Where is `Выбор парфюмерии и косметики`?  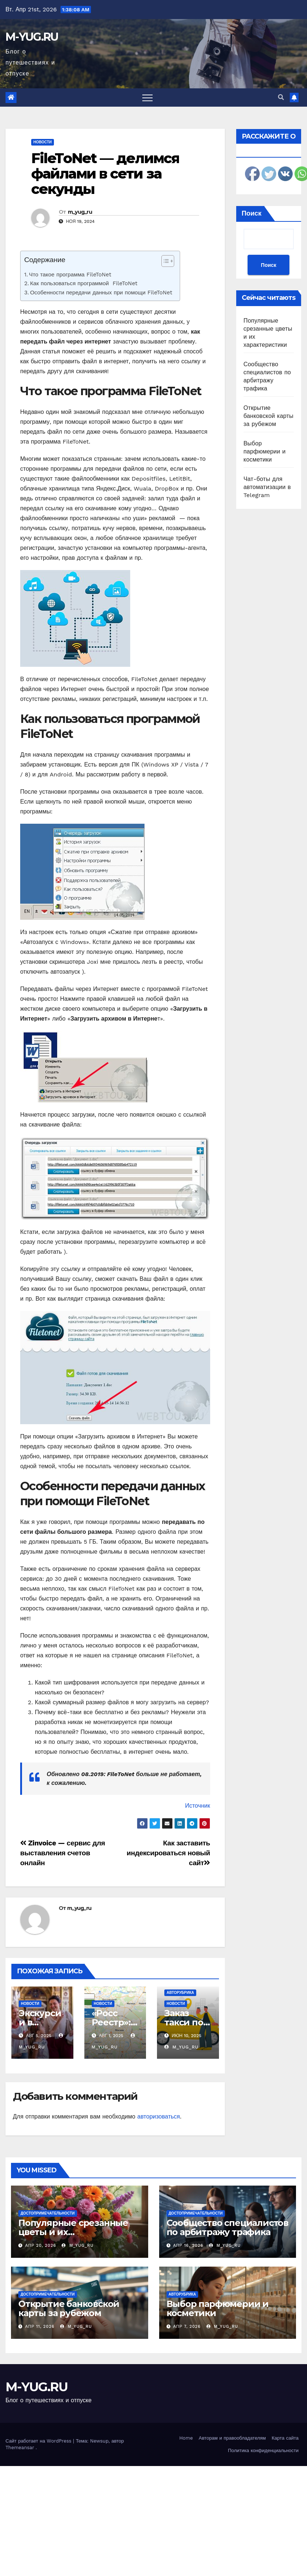 Выбор парфюмерии и косметики is located at coordinates (265, 451).